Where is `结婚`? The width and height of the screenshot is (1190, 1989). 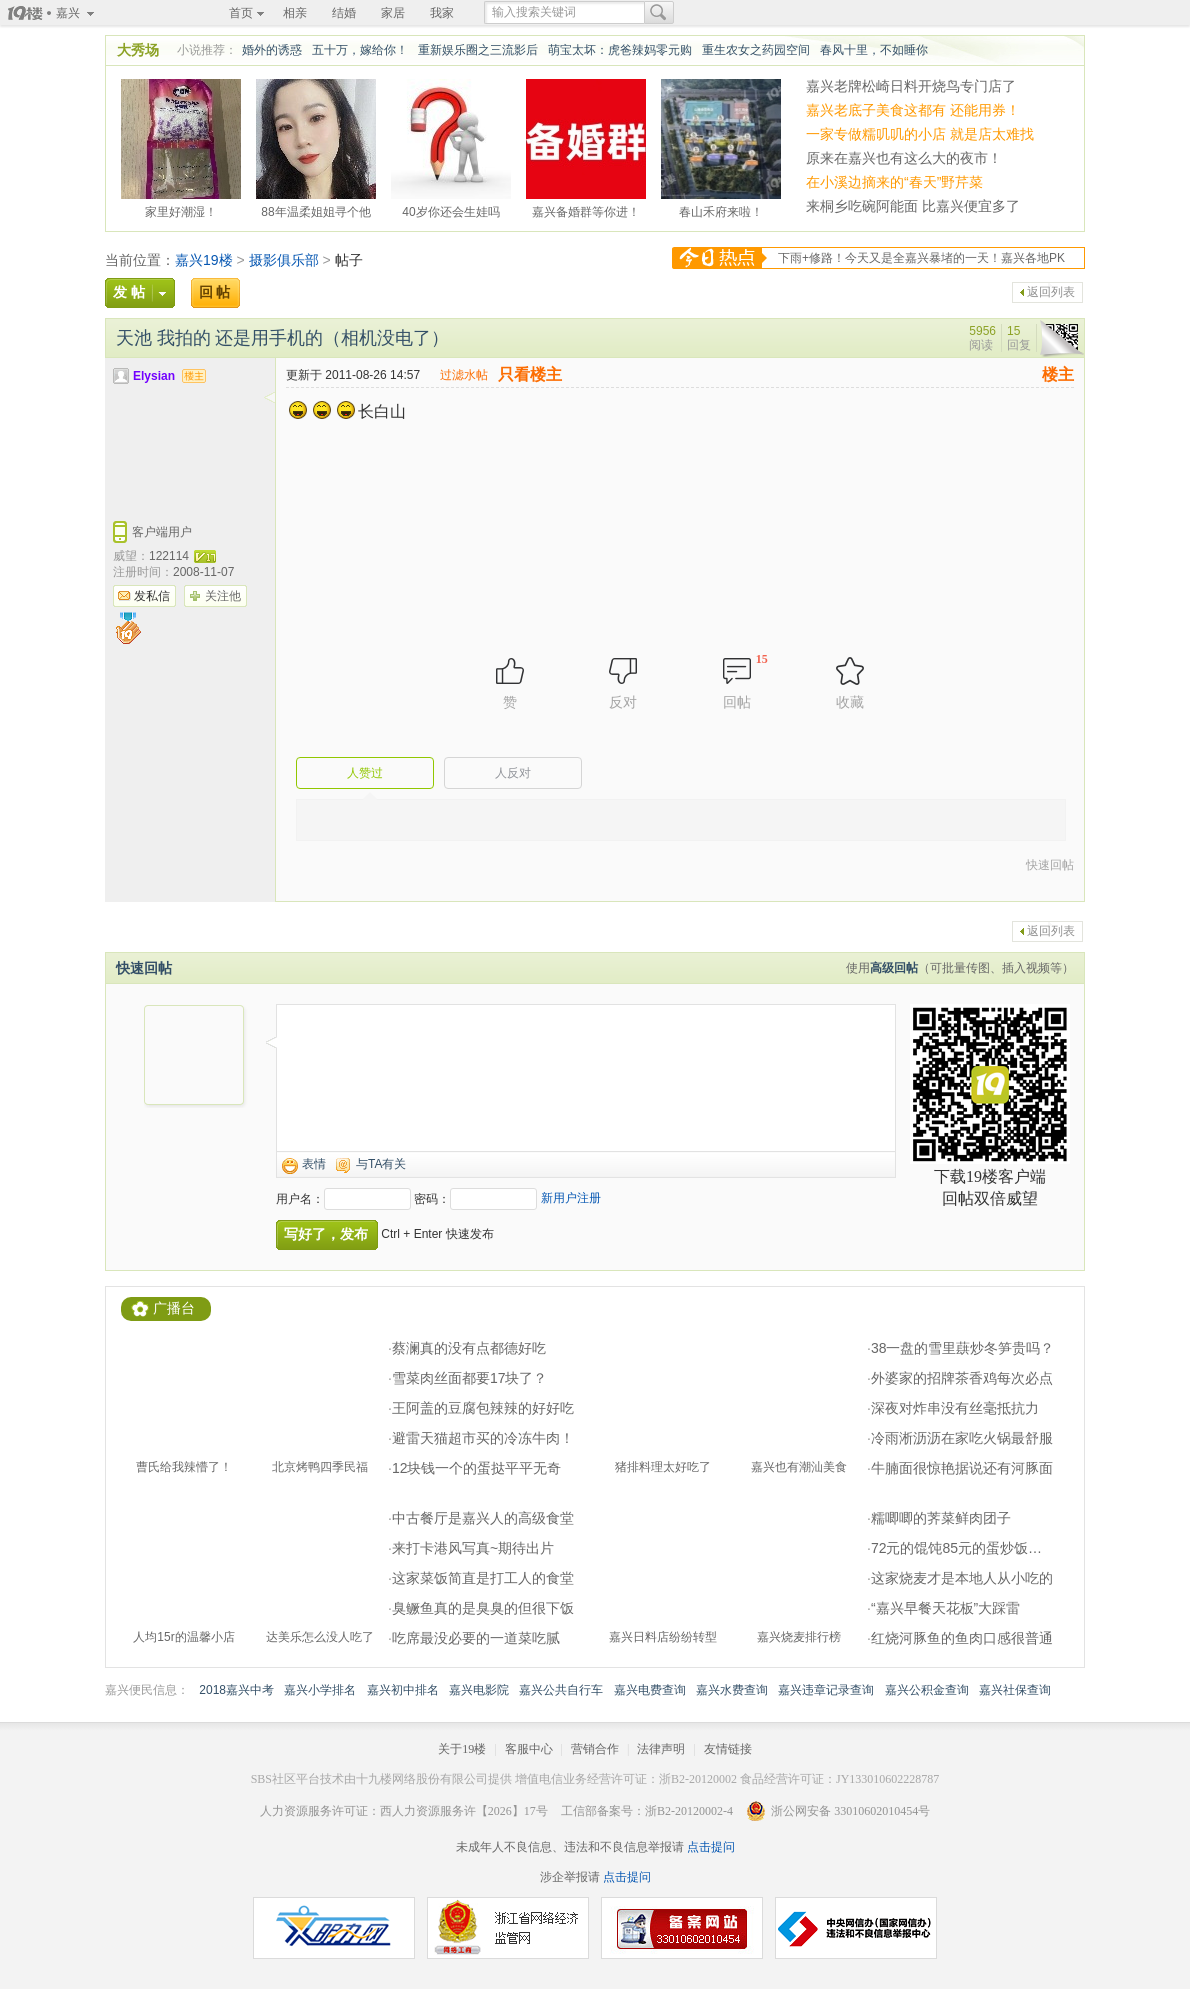 结婚 is located at coordinates (344, 13).